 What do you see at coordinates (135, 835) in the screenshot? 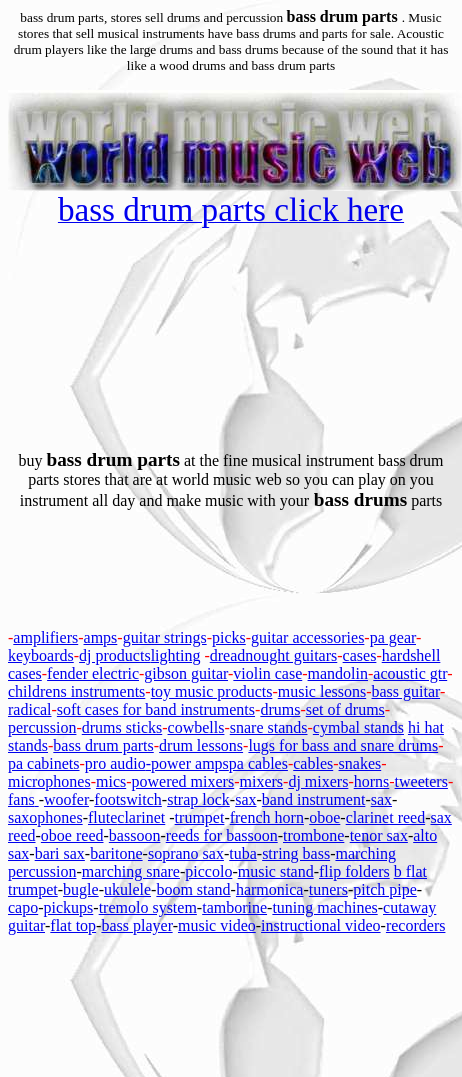
I see `bassoon` at bounding box center [135, 835].